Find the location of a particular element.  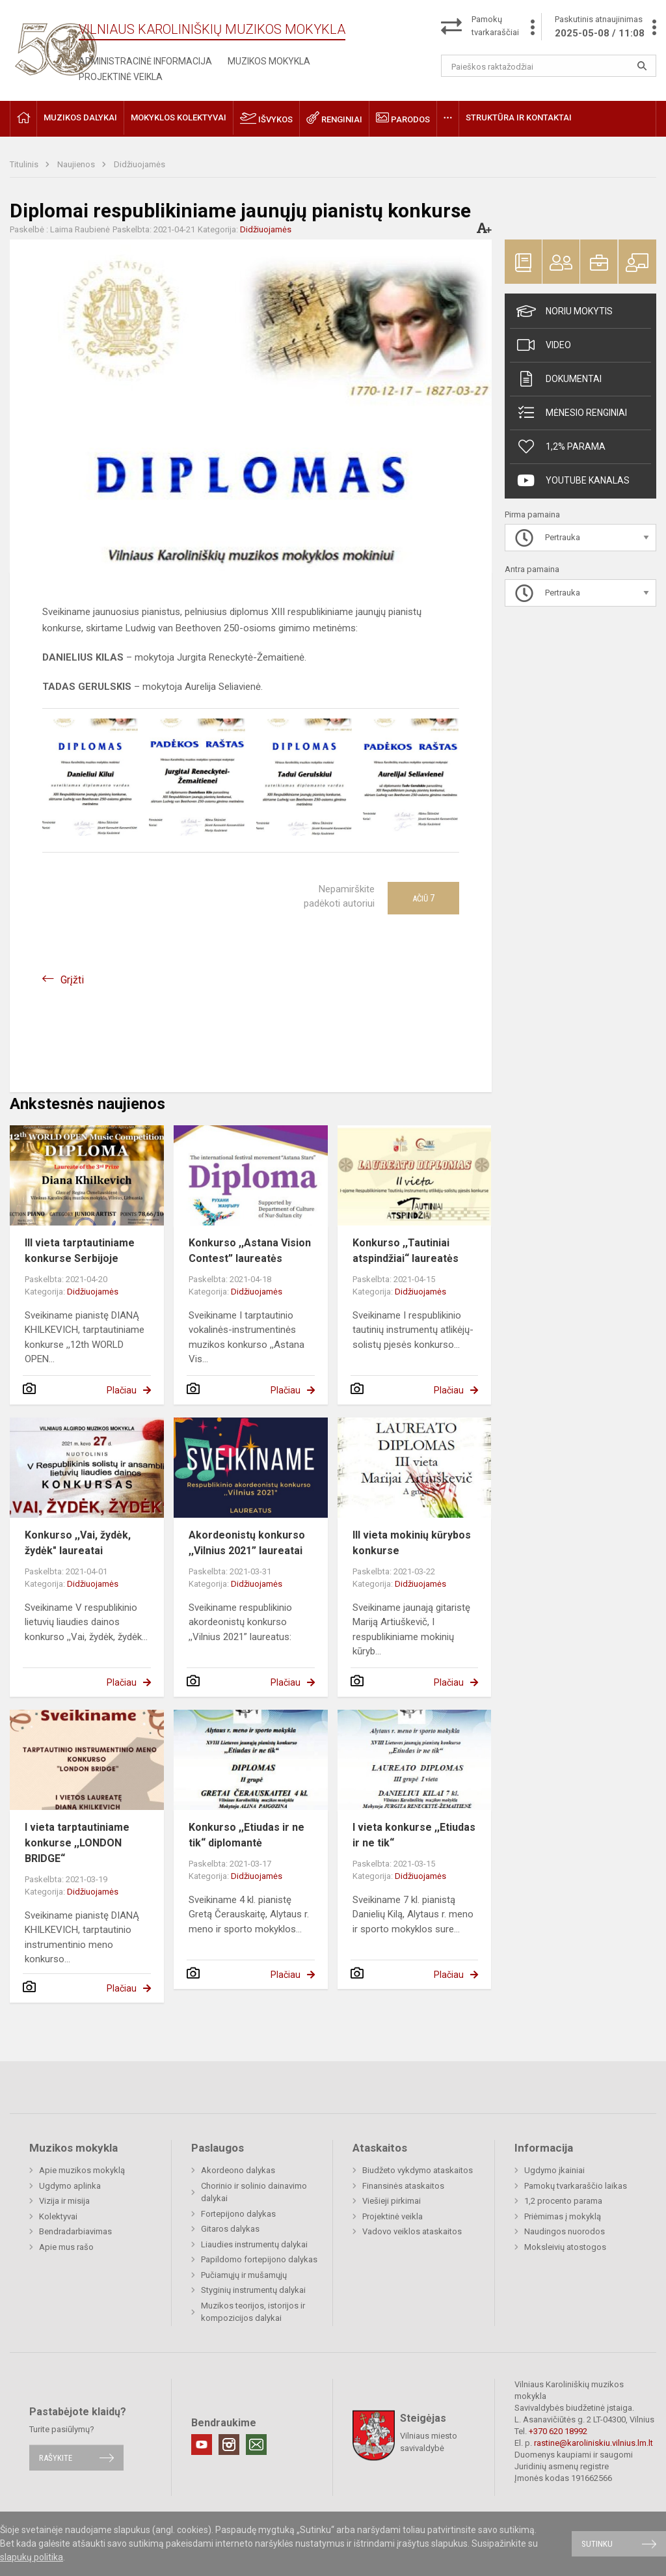

Muzikos mokykla is located at coordinates (269, 61).